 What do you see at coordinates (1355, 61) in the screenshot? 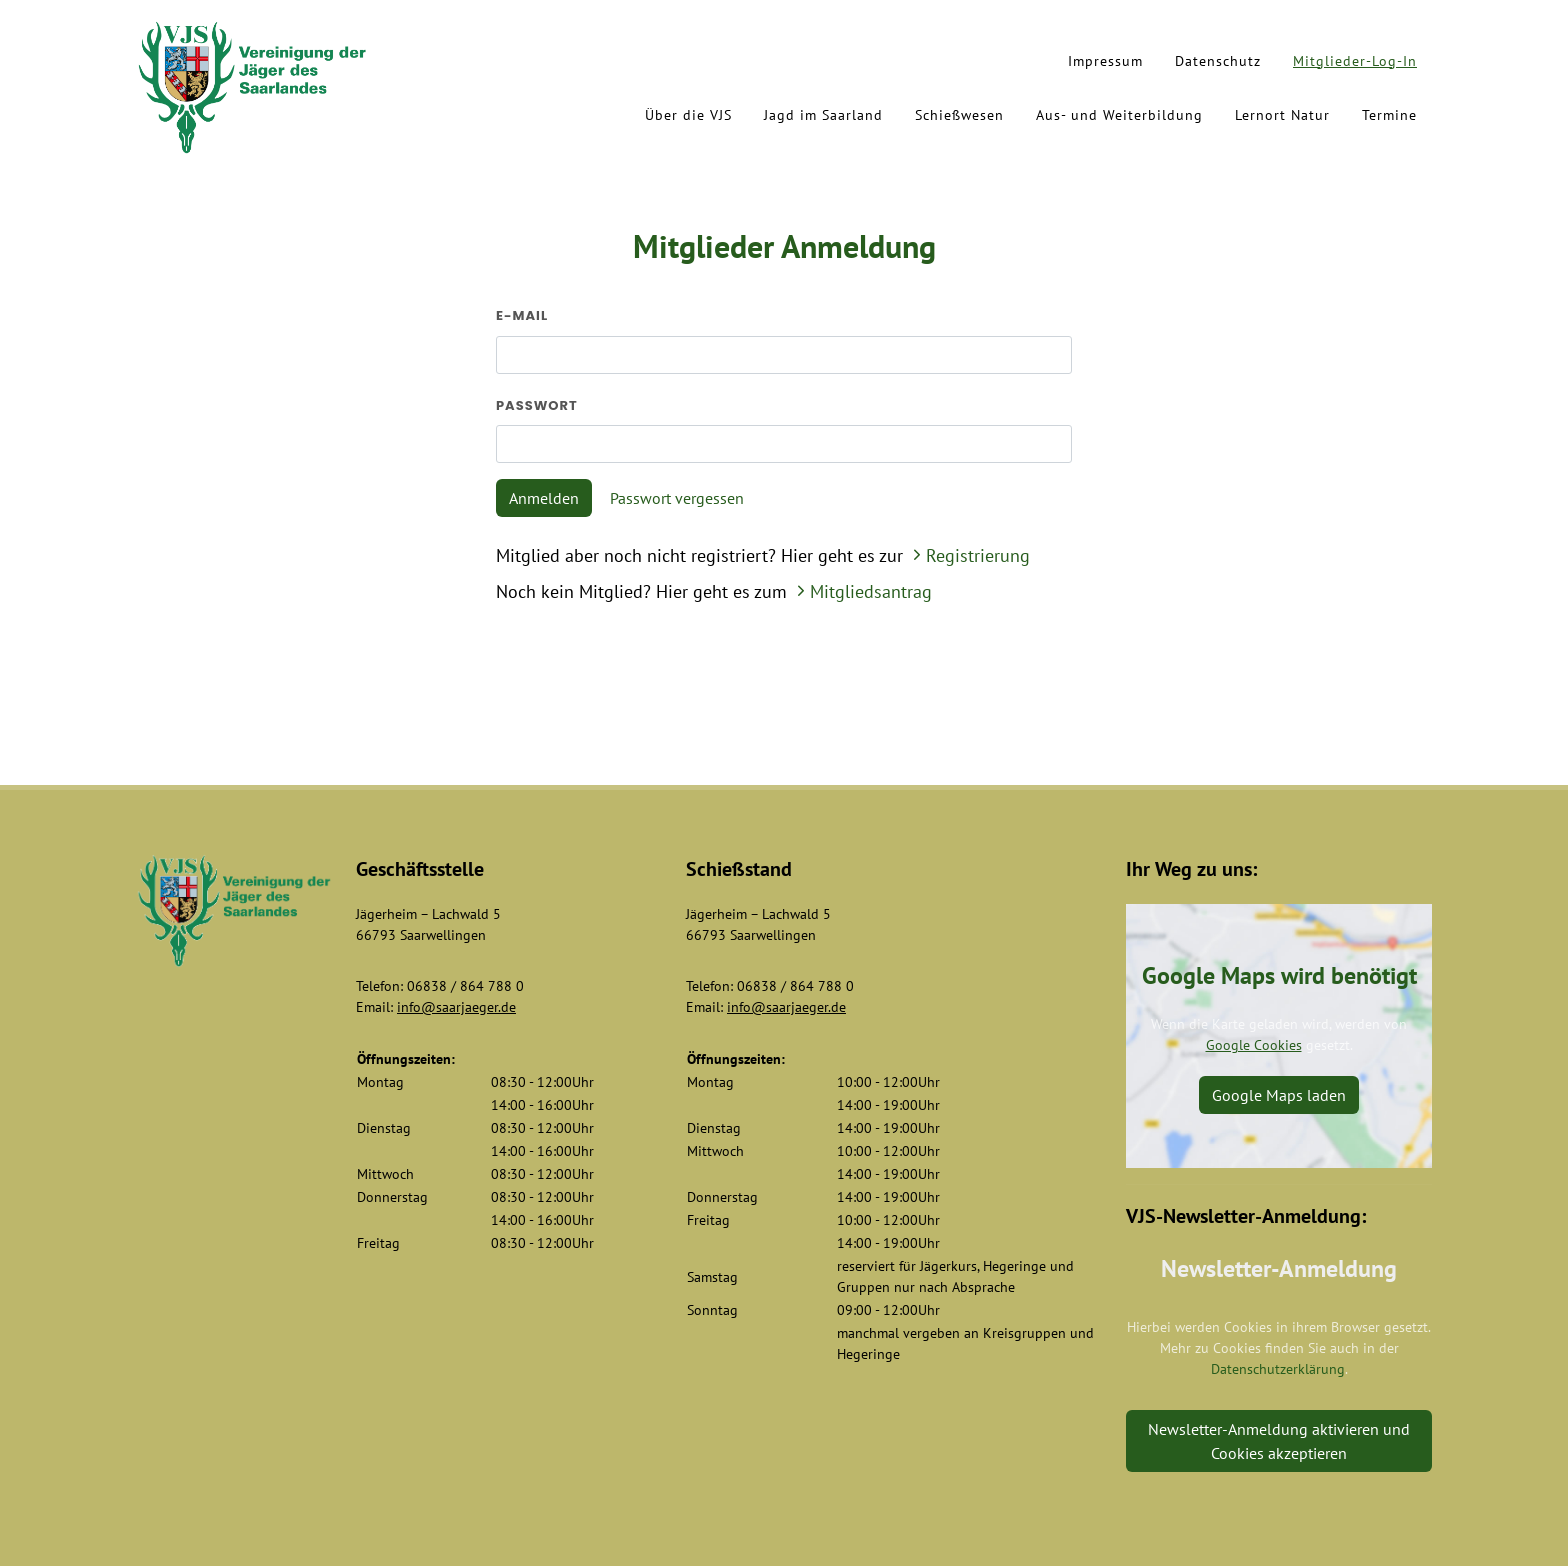
I see `Mitglieder-Log-In` at bounding box center [1355, 61].